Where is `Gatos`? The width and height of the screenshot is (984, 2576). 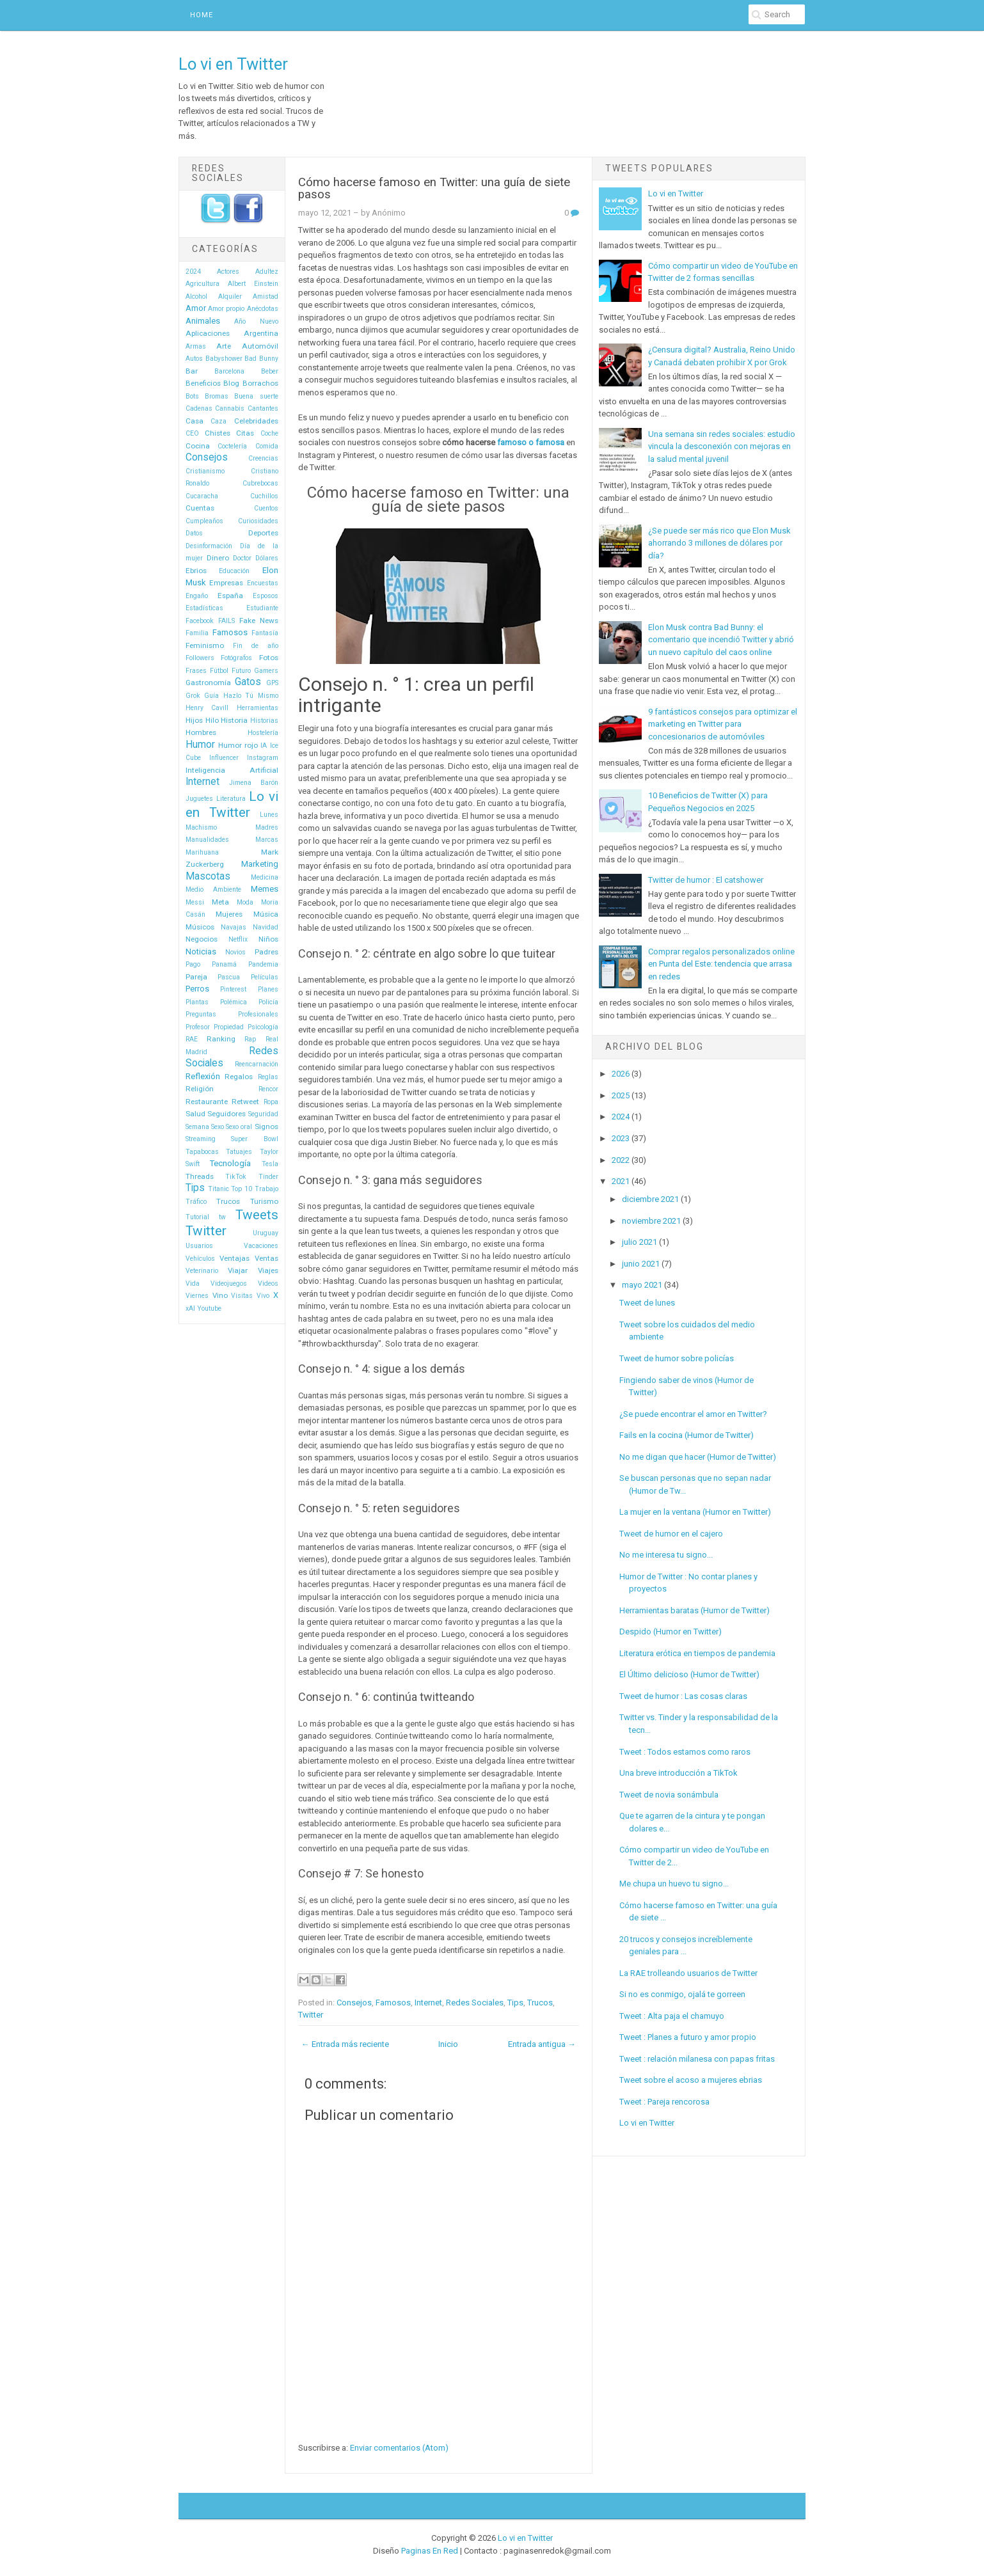
Gatos is located at coordinates (248, 682).